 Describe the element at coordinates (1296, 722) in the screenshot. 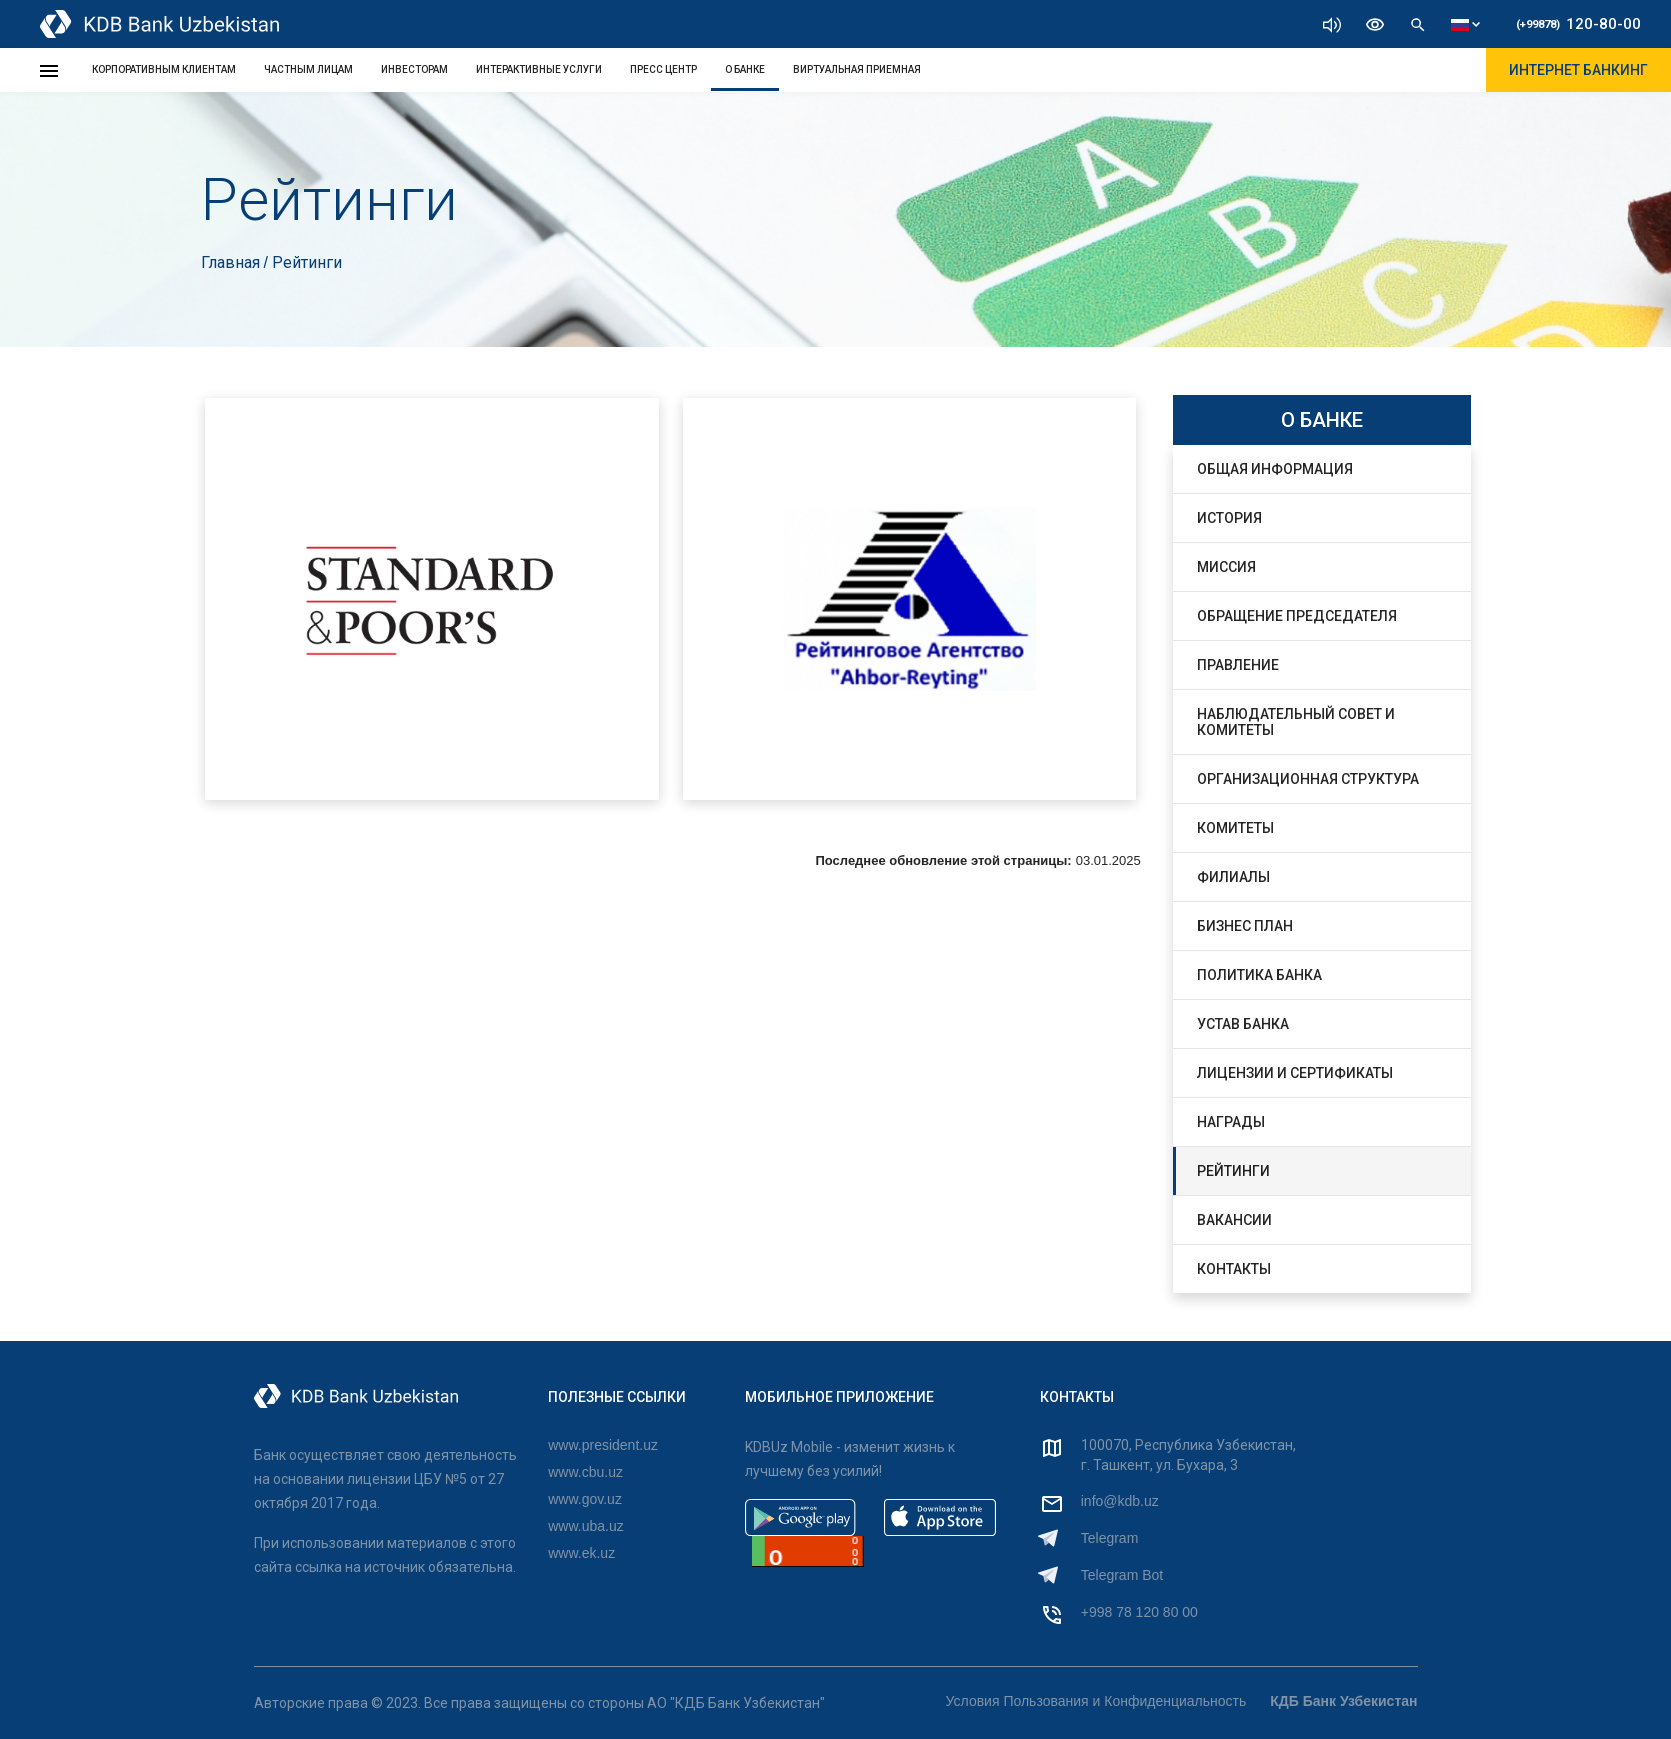

I see `Наблюдательный совет и комитеты` at that location.